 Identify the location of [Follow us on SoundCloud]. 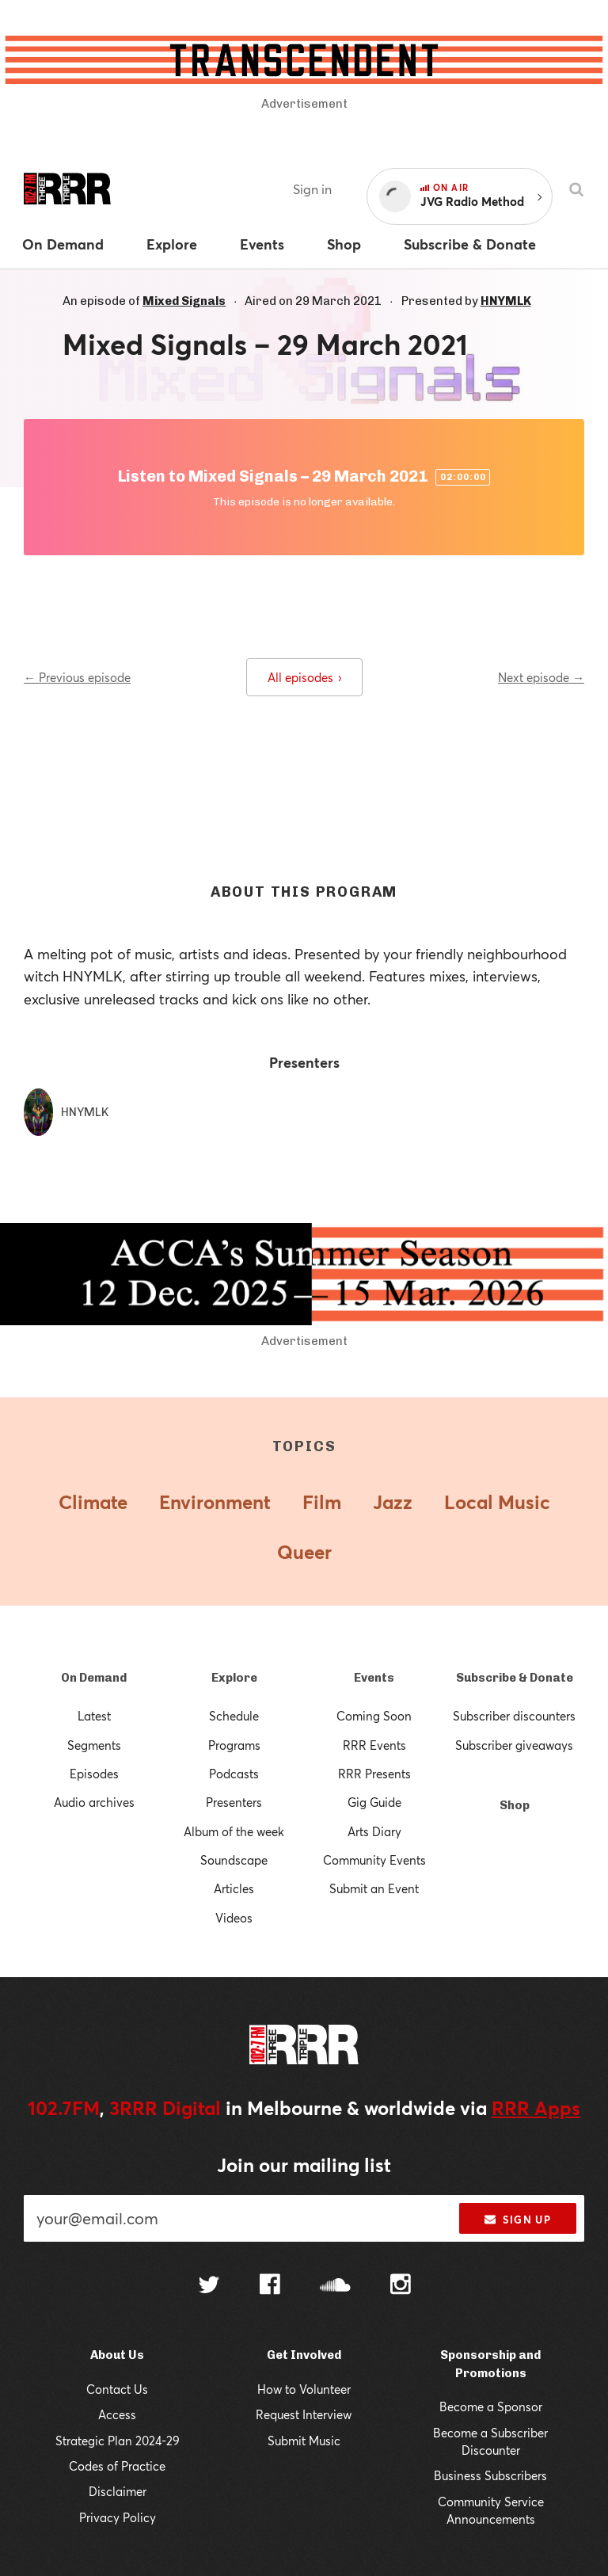
(335, 2286).